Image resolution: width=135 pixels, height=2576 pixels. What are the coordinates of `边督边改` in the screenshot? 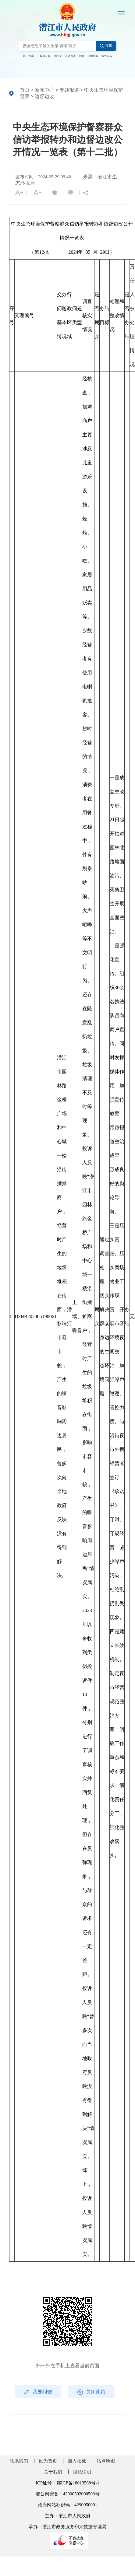 It's located at (44, 96).